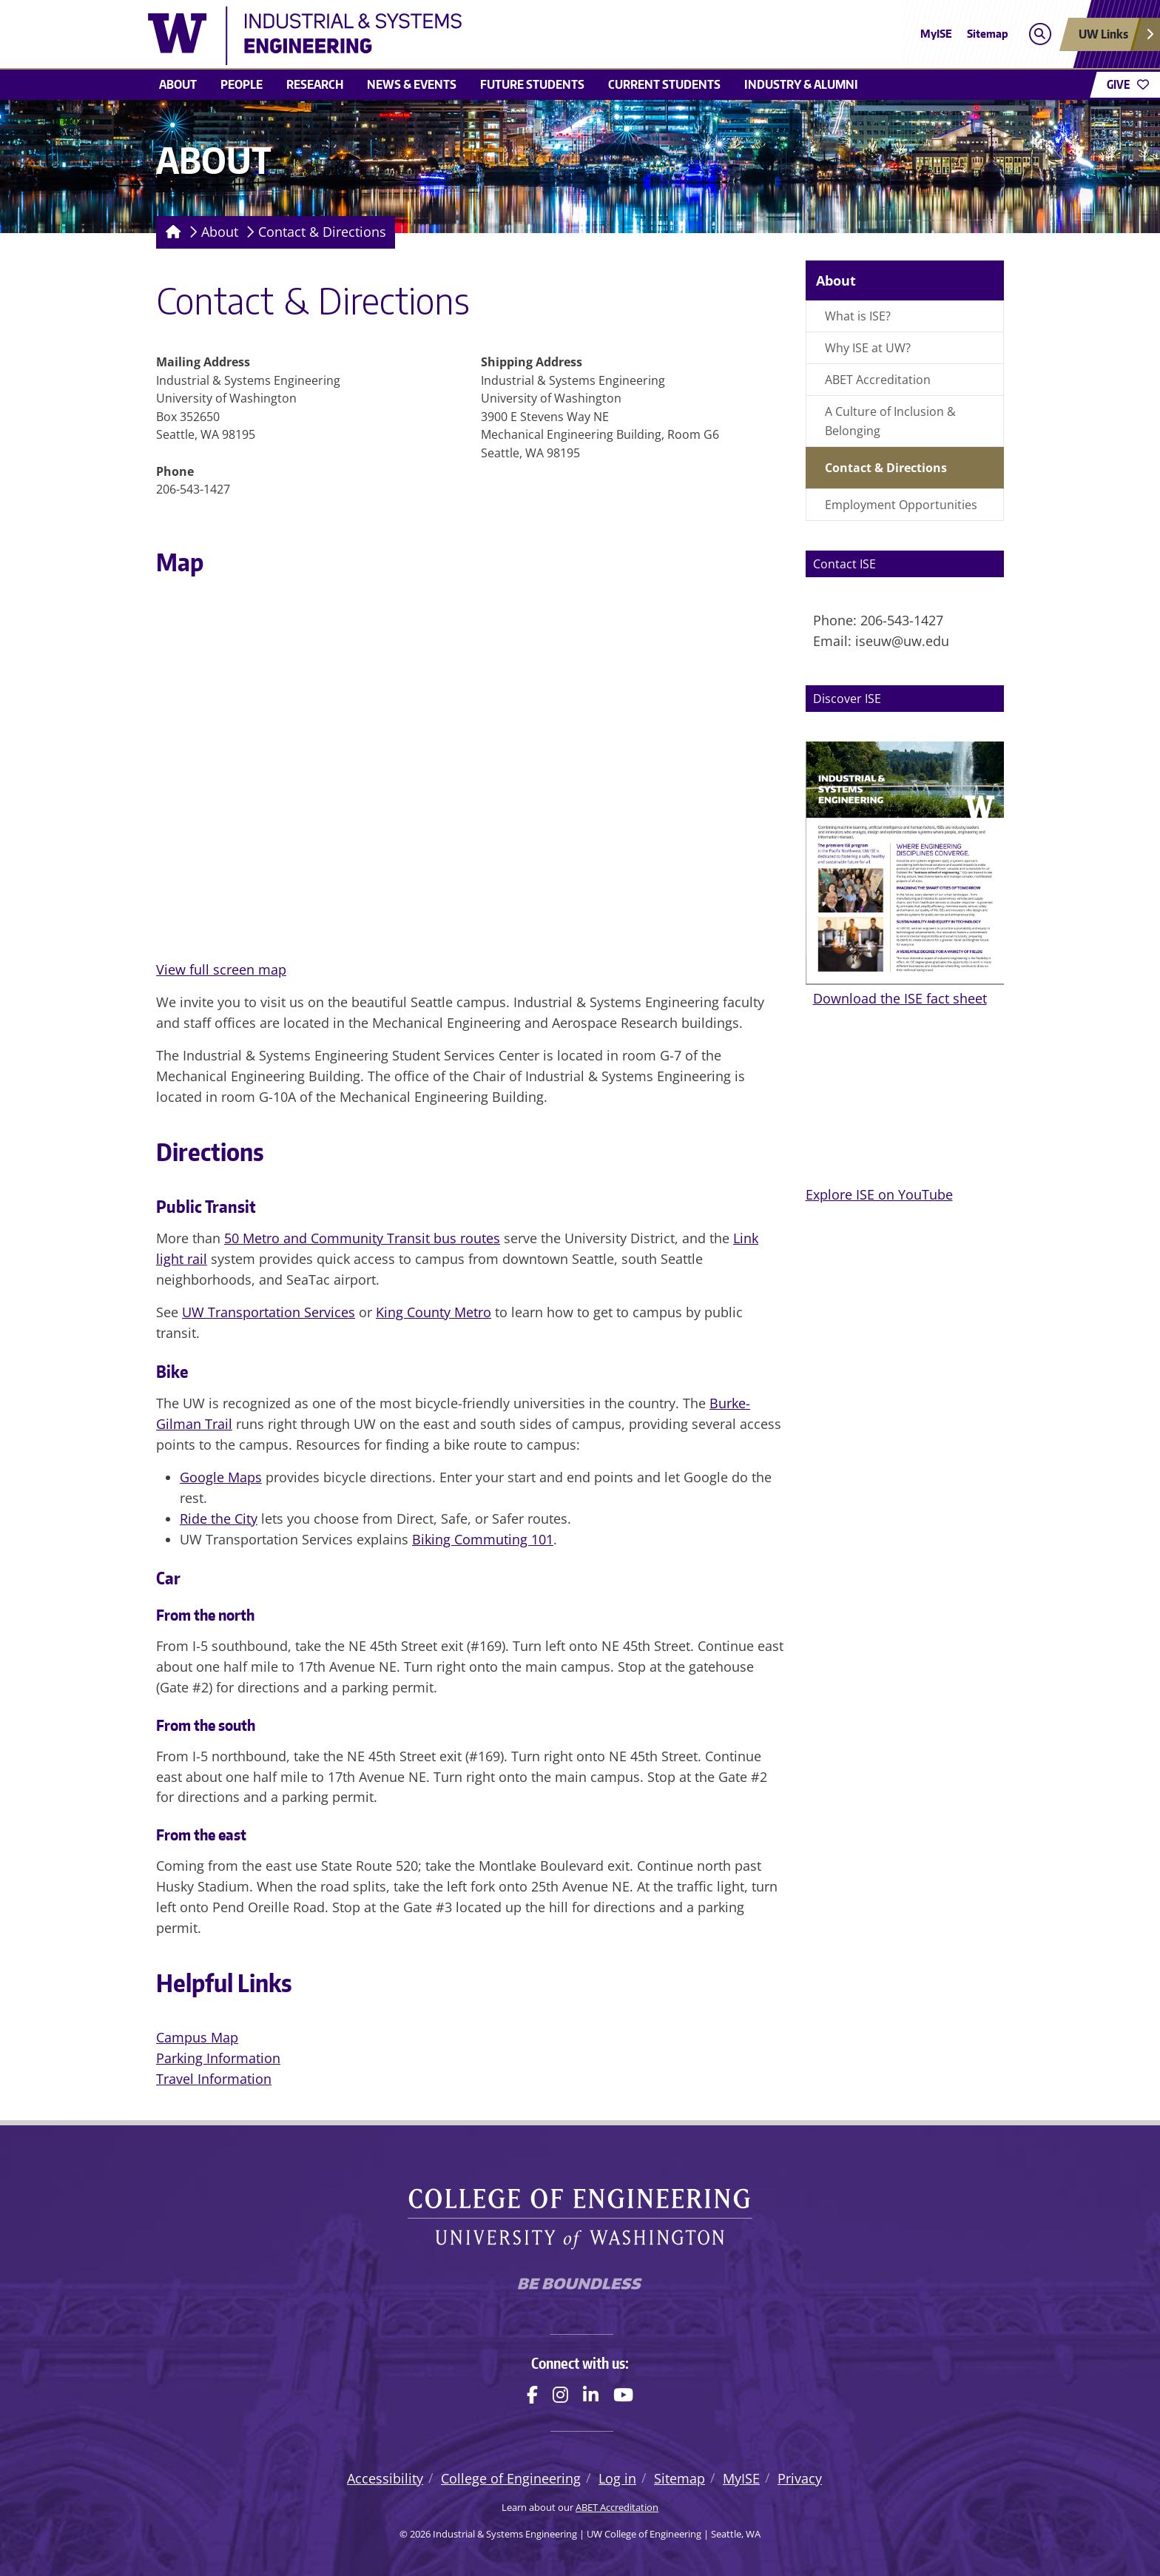 The height and width of the screenshot is (2576, 1160). I want to click on Contact & Directions, so click(322, 232).